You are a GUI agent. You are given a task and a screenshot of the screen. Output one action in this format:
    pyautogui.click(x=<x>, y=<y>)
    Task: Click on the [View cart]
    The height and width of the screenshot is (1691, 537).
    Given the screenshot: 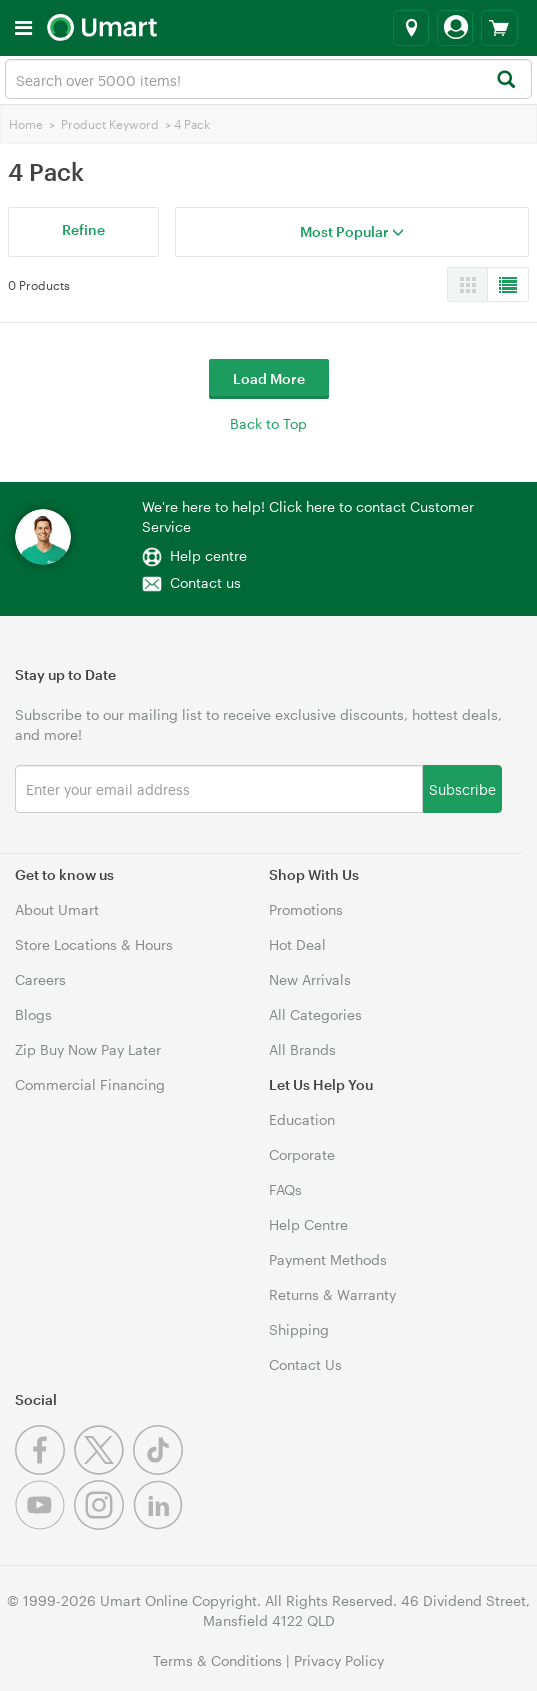 What is the action you would take?
    pyautogui.click(x=499, y=28)
    